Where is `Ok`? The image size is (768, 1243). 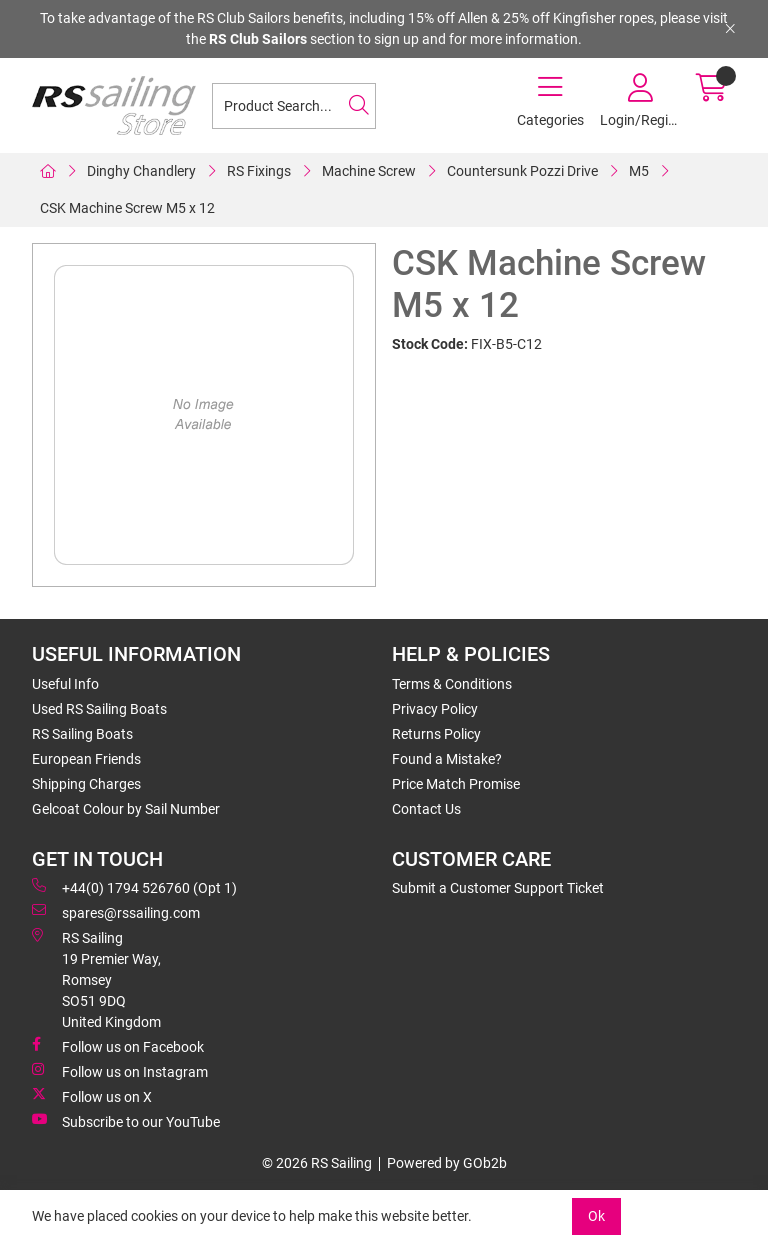 Ok is located at coordinates (596, 1216).